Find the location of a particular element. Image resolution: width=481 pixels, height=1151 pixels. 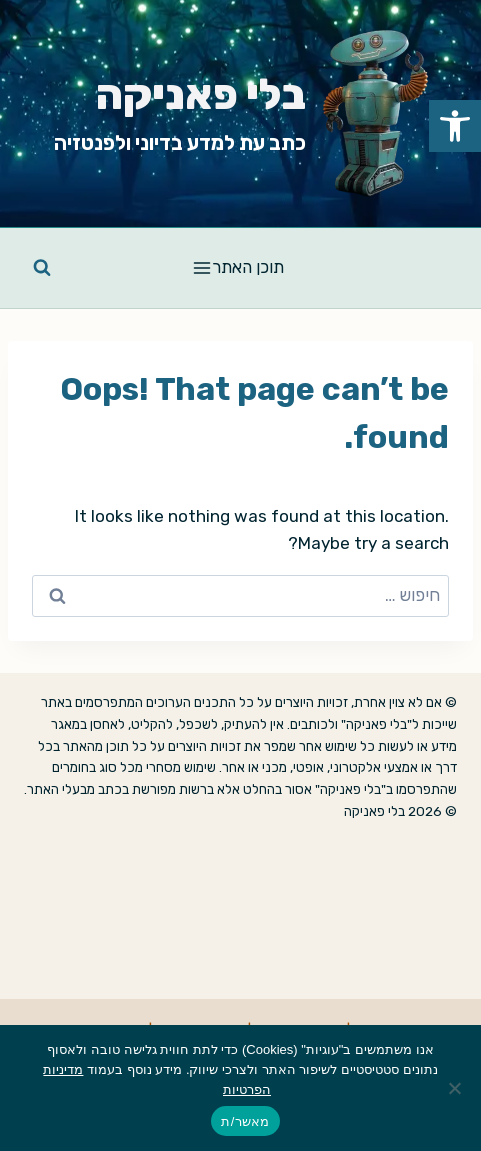

[link] is located at coordinates (455, 126).